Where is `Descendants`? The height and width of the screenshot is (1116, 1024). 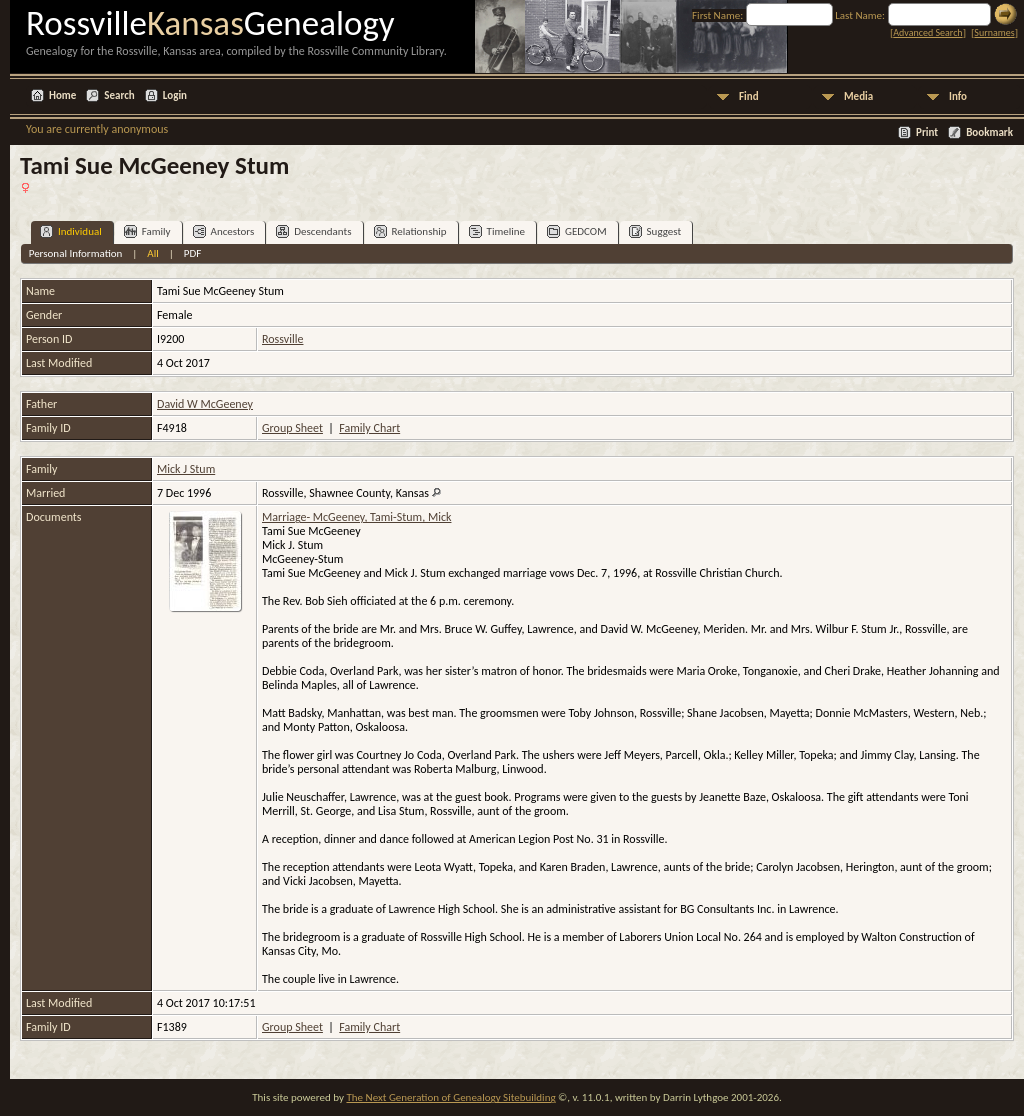
Descendants is located at coordinates (313, 231).